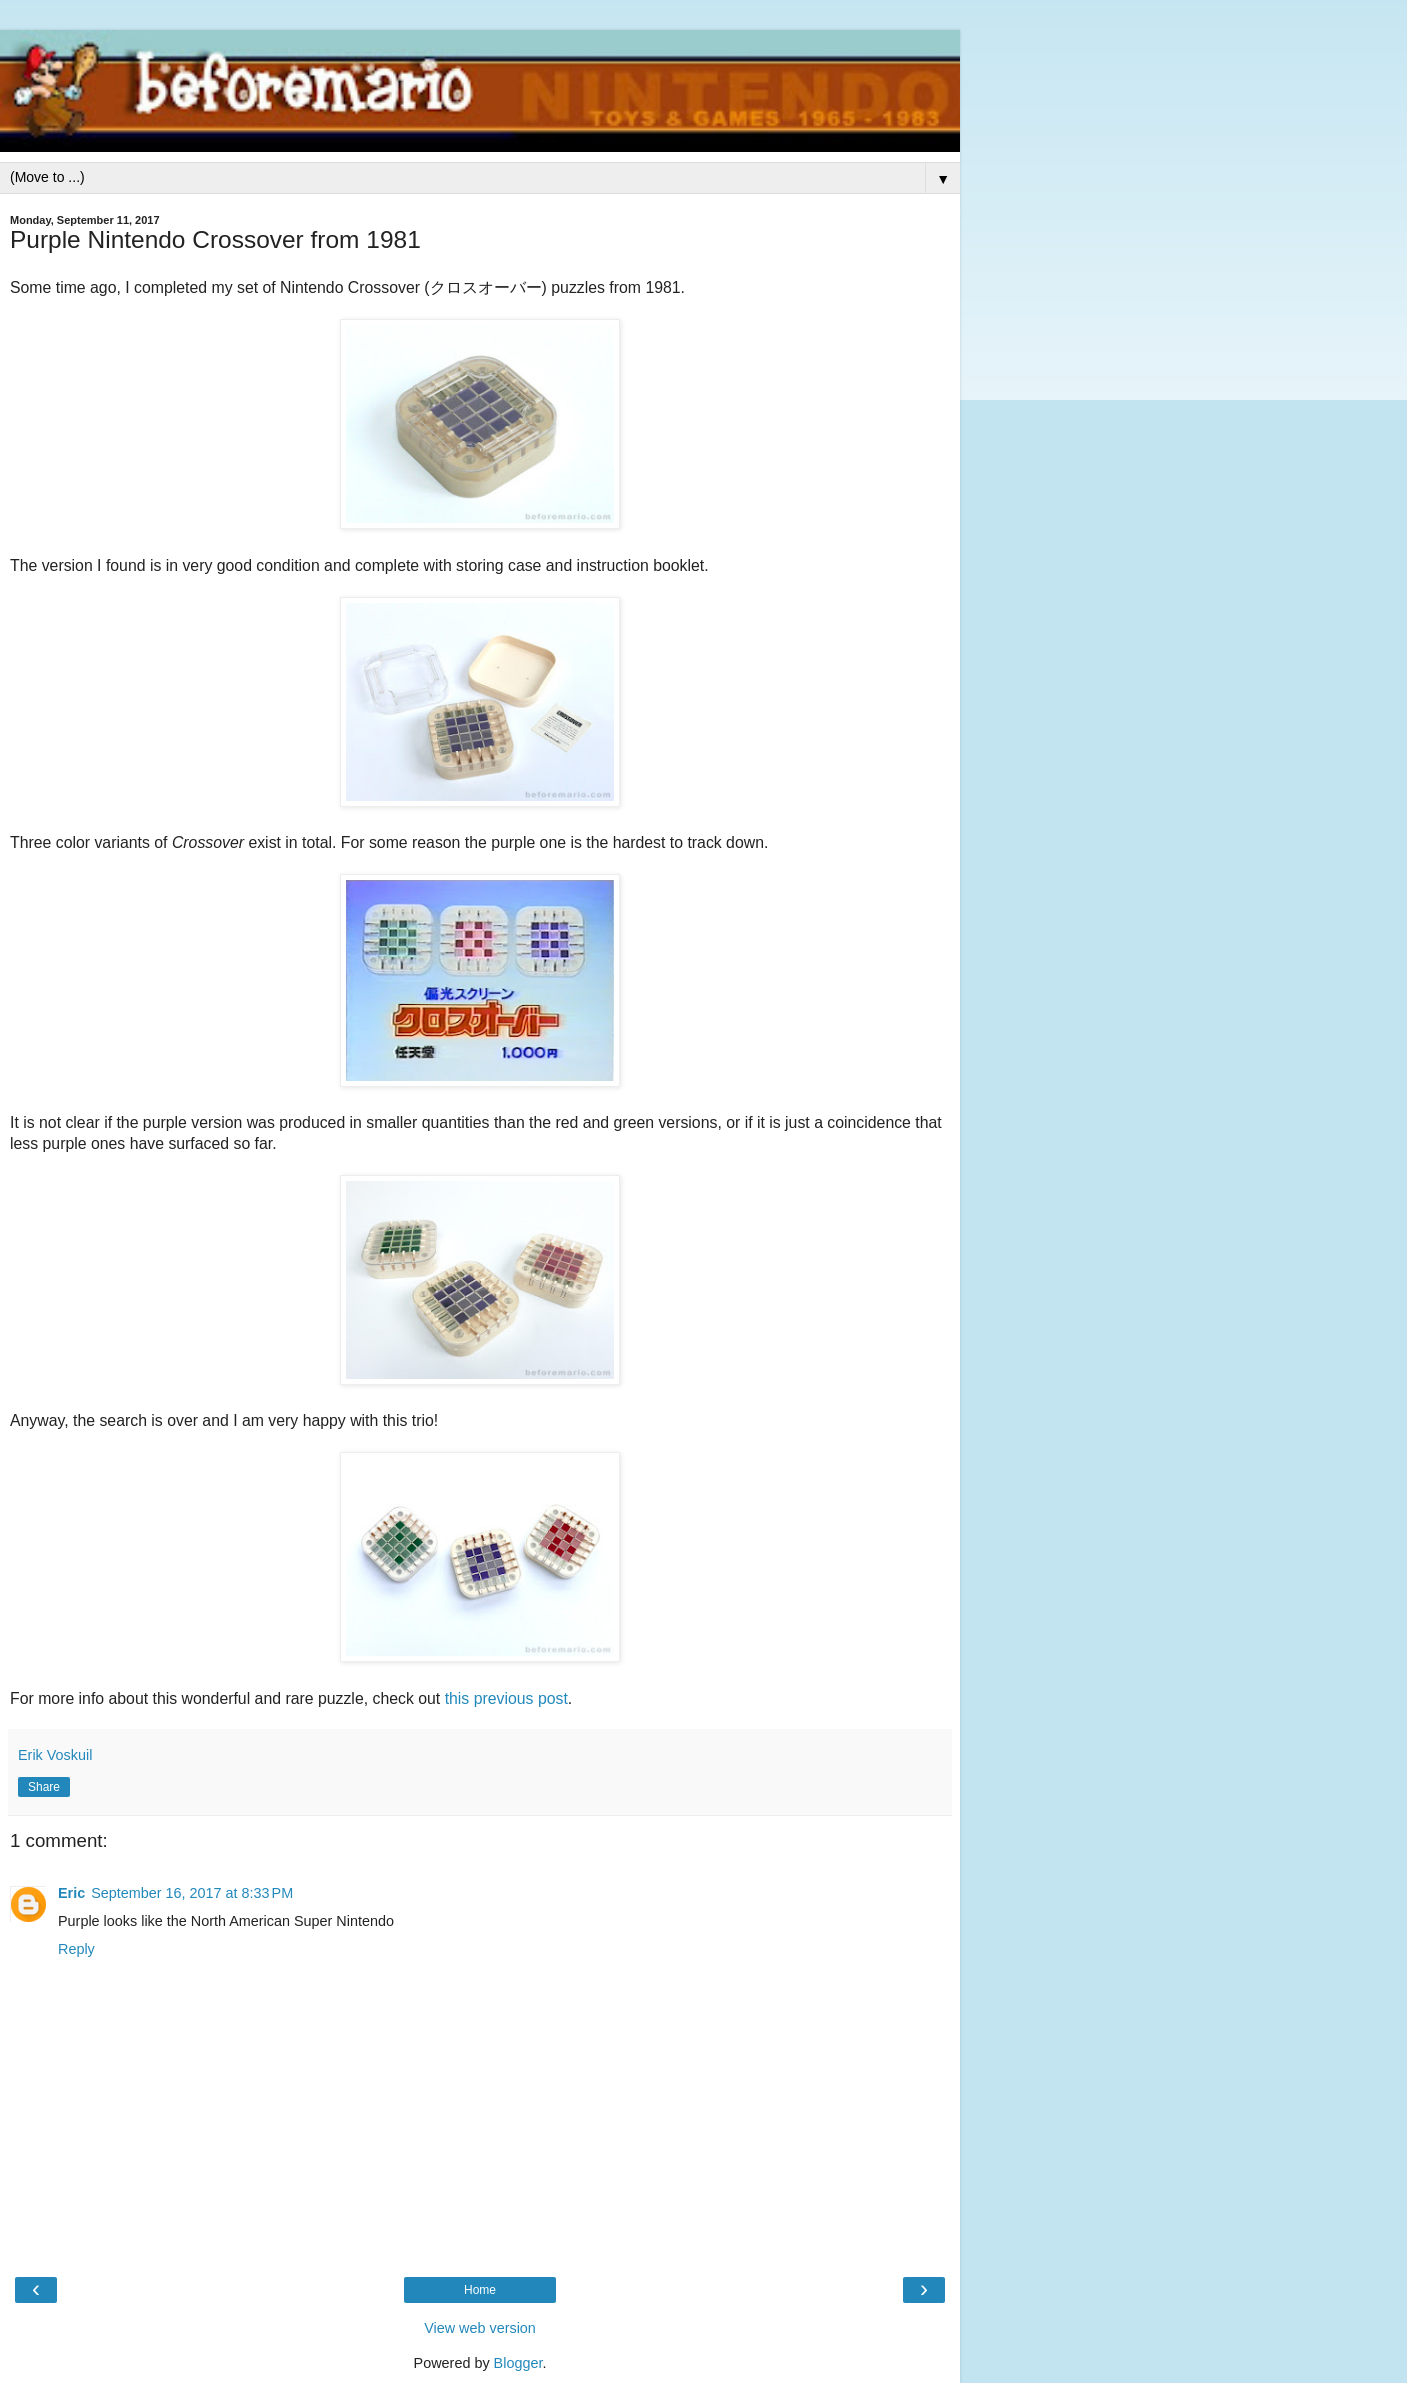 The height and width of the screenshot is (2383, 1407). Describe the element at coordinates (506, 1698) in the screenshot. I see `this previous post` at that location.